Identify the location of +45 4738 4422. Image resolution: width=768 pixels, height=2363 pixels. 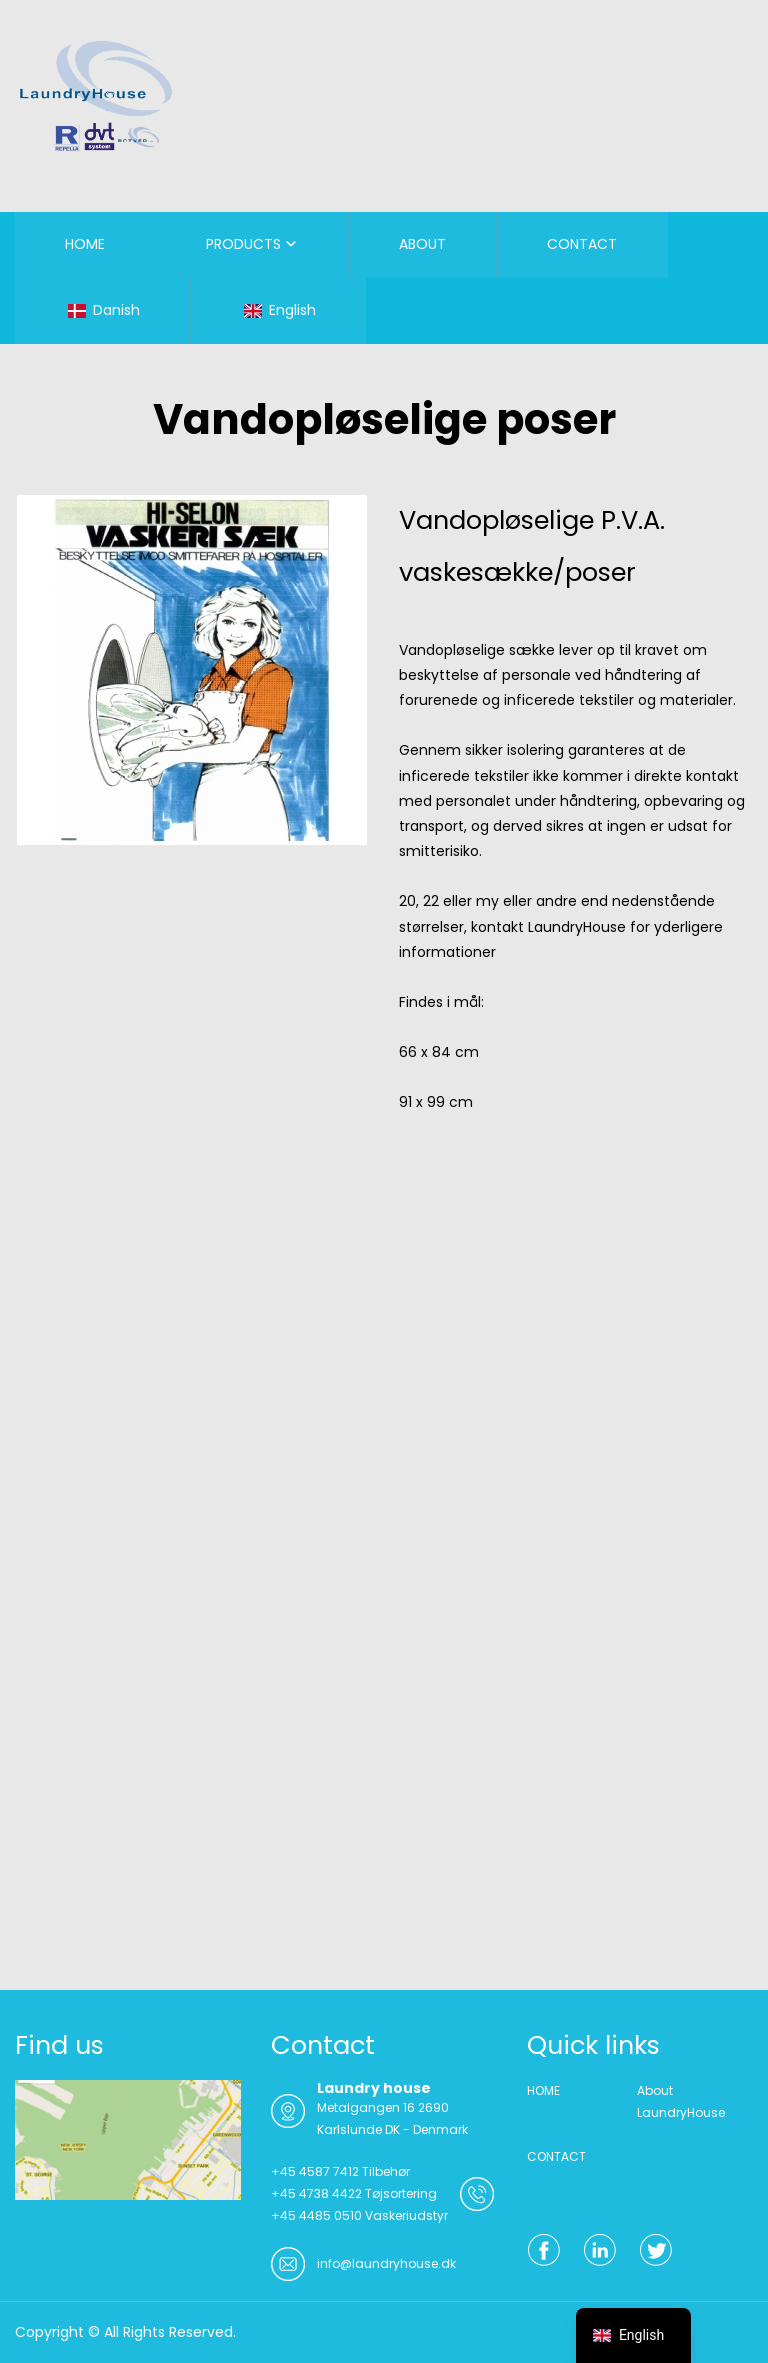
(316, 2193).